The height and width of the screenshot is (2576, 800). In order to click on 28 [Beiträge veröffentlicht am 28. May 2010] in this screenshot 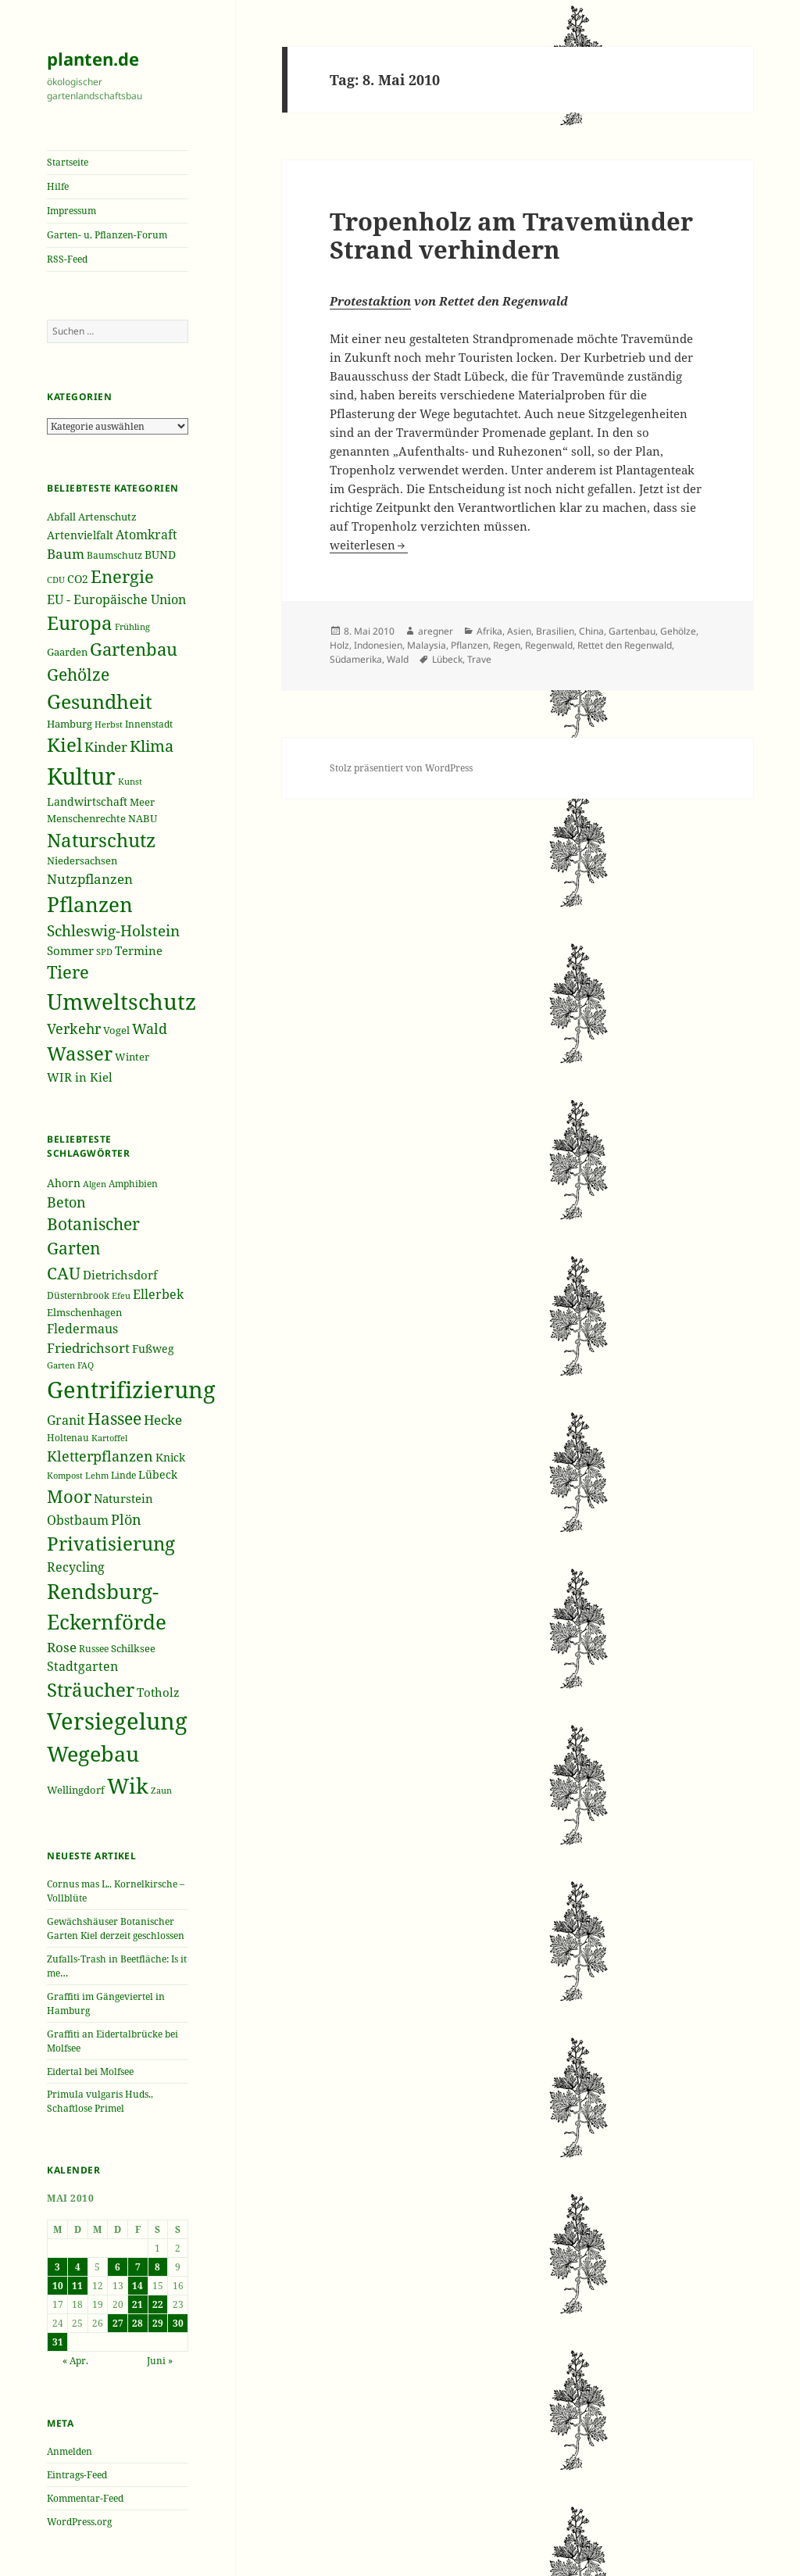, I will do `click(137, 2323)`.